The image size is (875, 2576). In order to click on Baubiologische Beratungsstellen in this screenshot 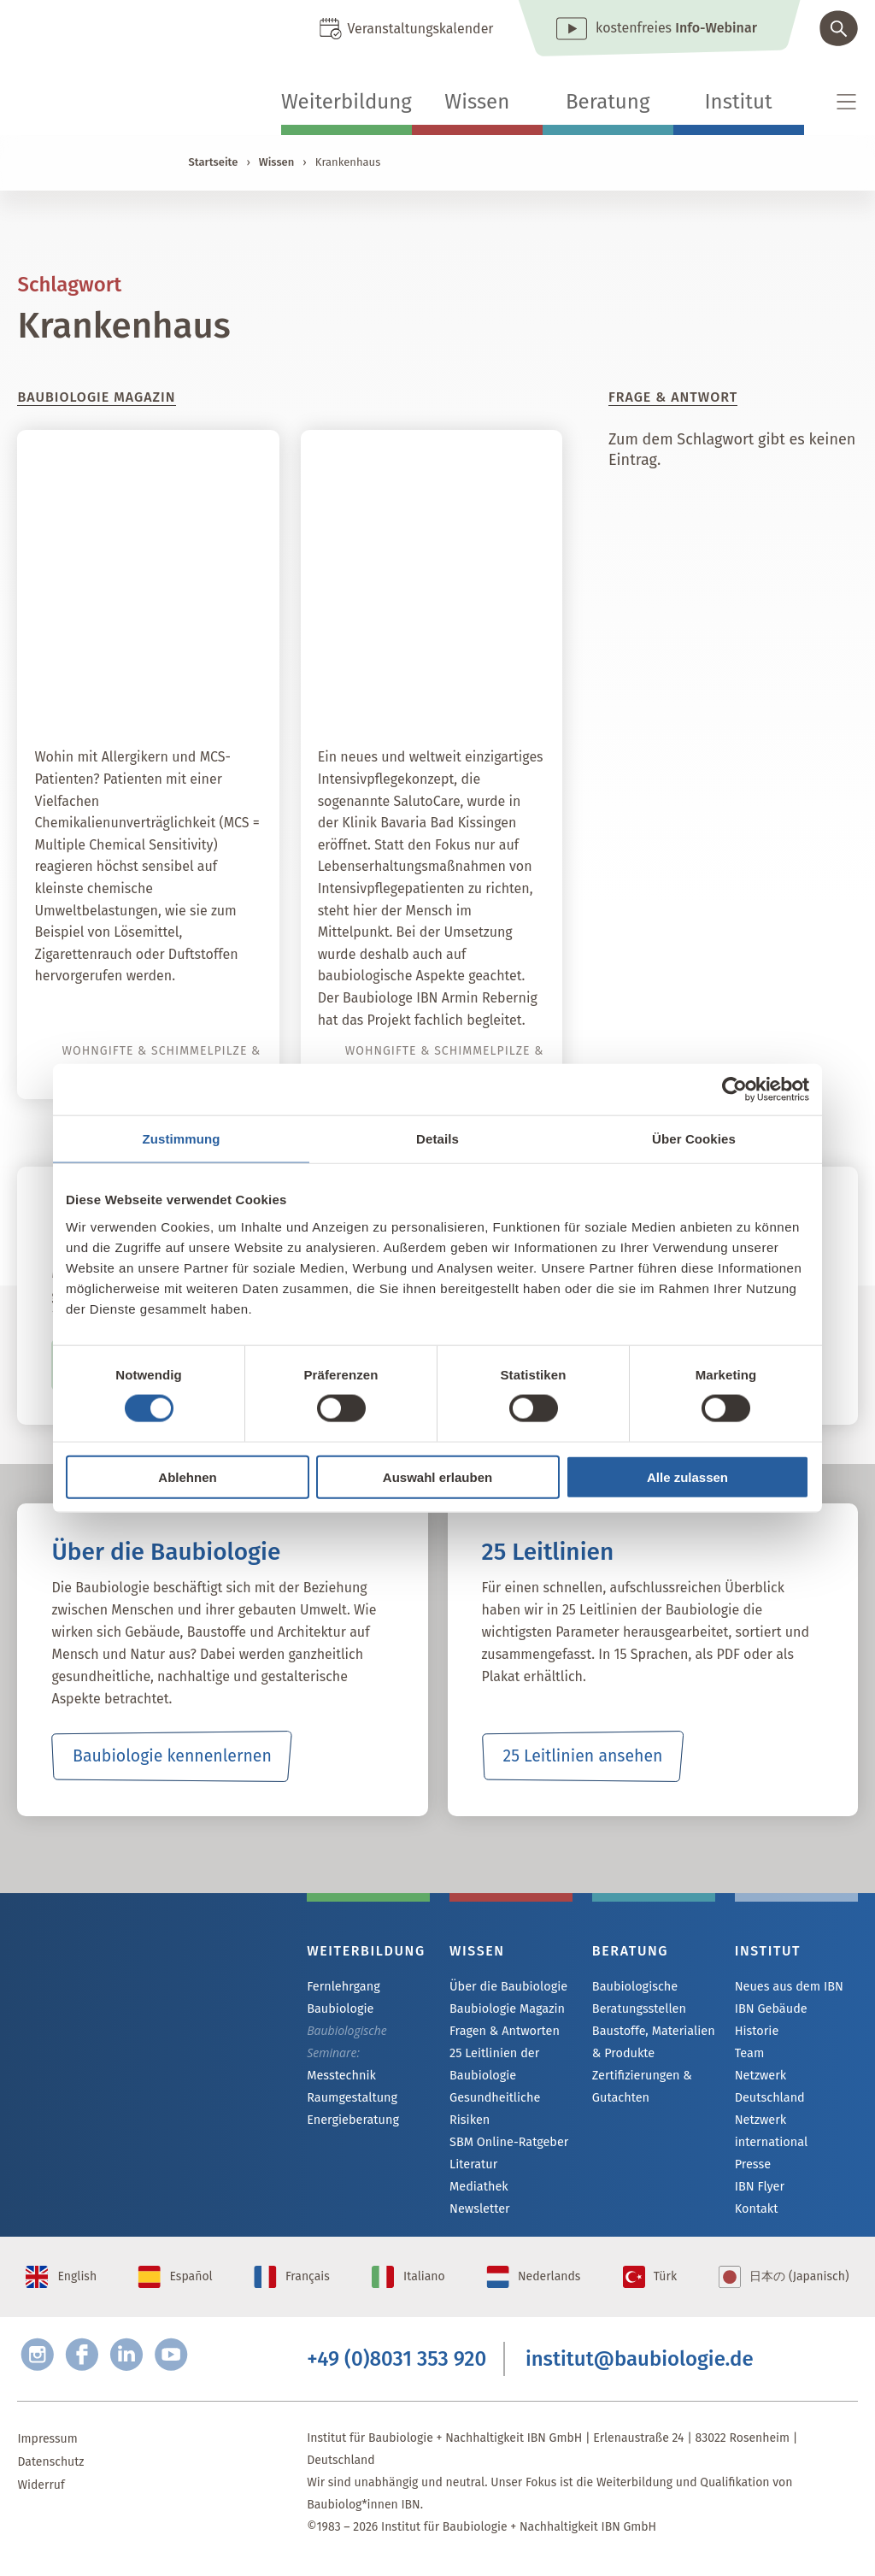, I will do `click(638, 1997)`.